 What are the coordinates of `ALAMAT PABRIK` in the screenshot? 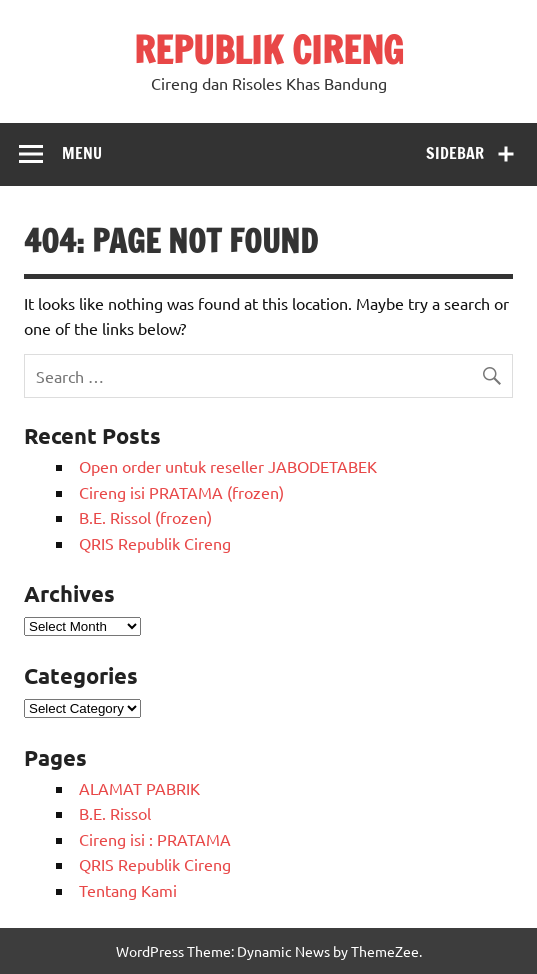 It's located at (139, 788).